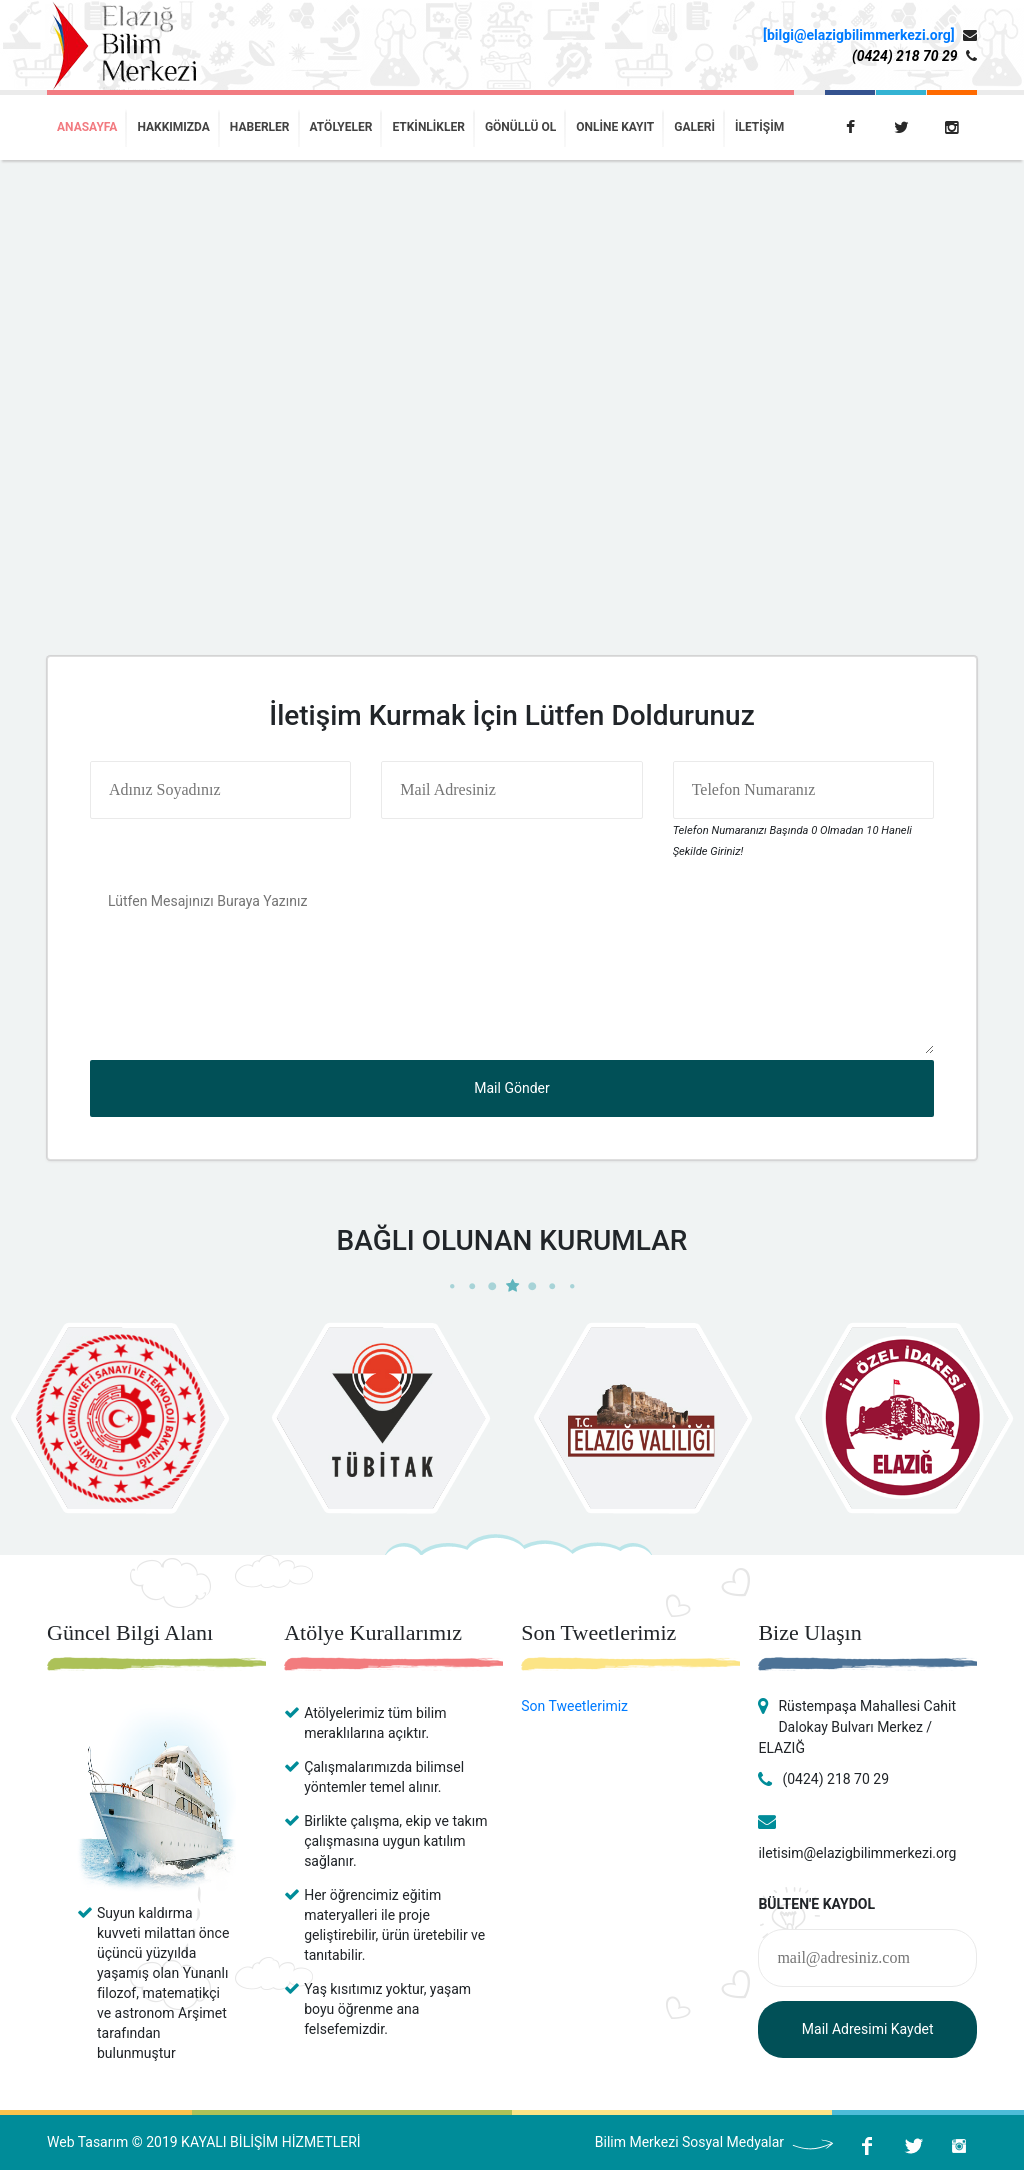 This screenshot has height=2170, width=1024. Describe the element at coordinates (574, 1706) in the screenshot. I see `Son Tweetlerimiz` at that location.